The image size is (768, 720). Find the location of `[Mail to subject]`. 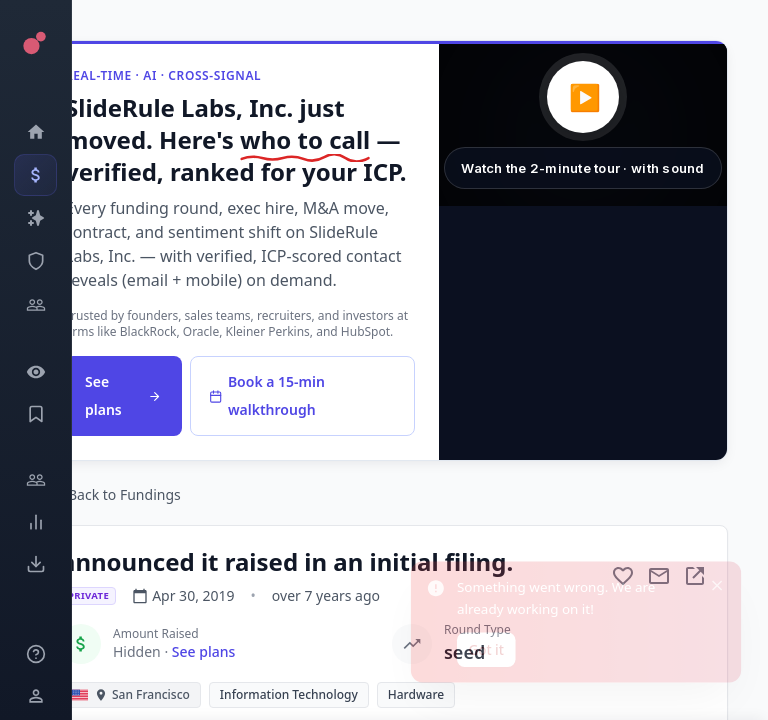

[Mail to subject] is located at coordinates (659, 576).